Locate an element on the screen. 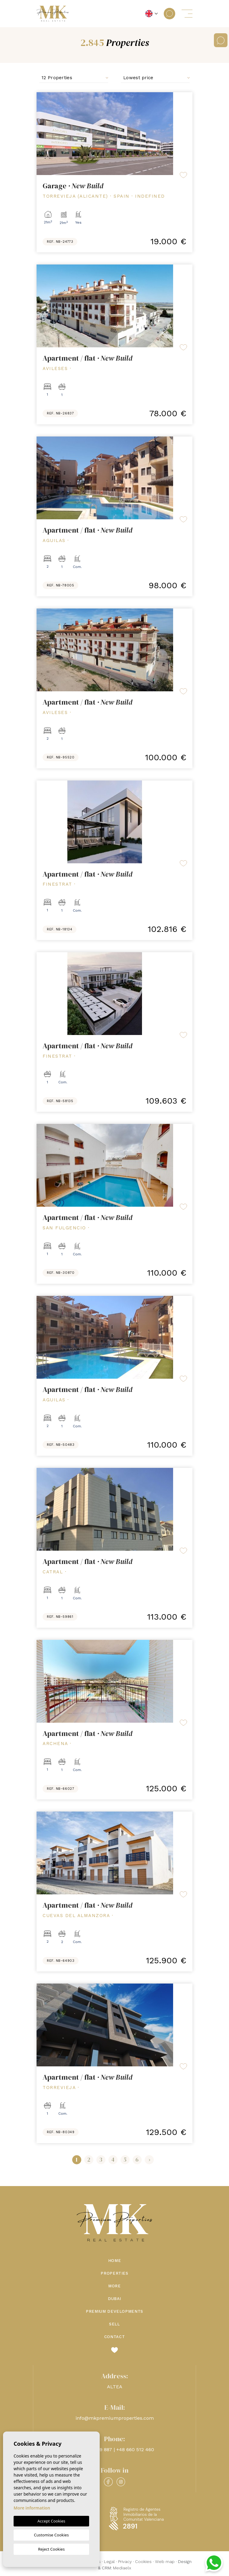 The image size is (229, 2576). ALTEA is located at coordinates (114, 2386).